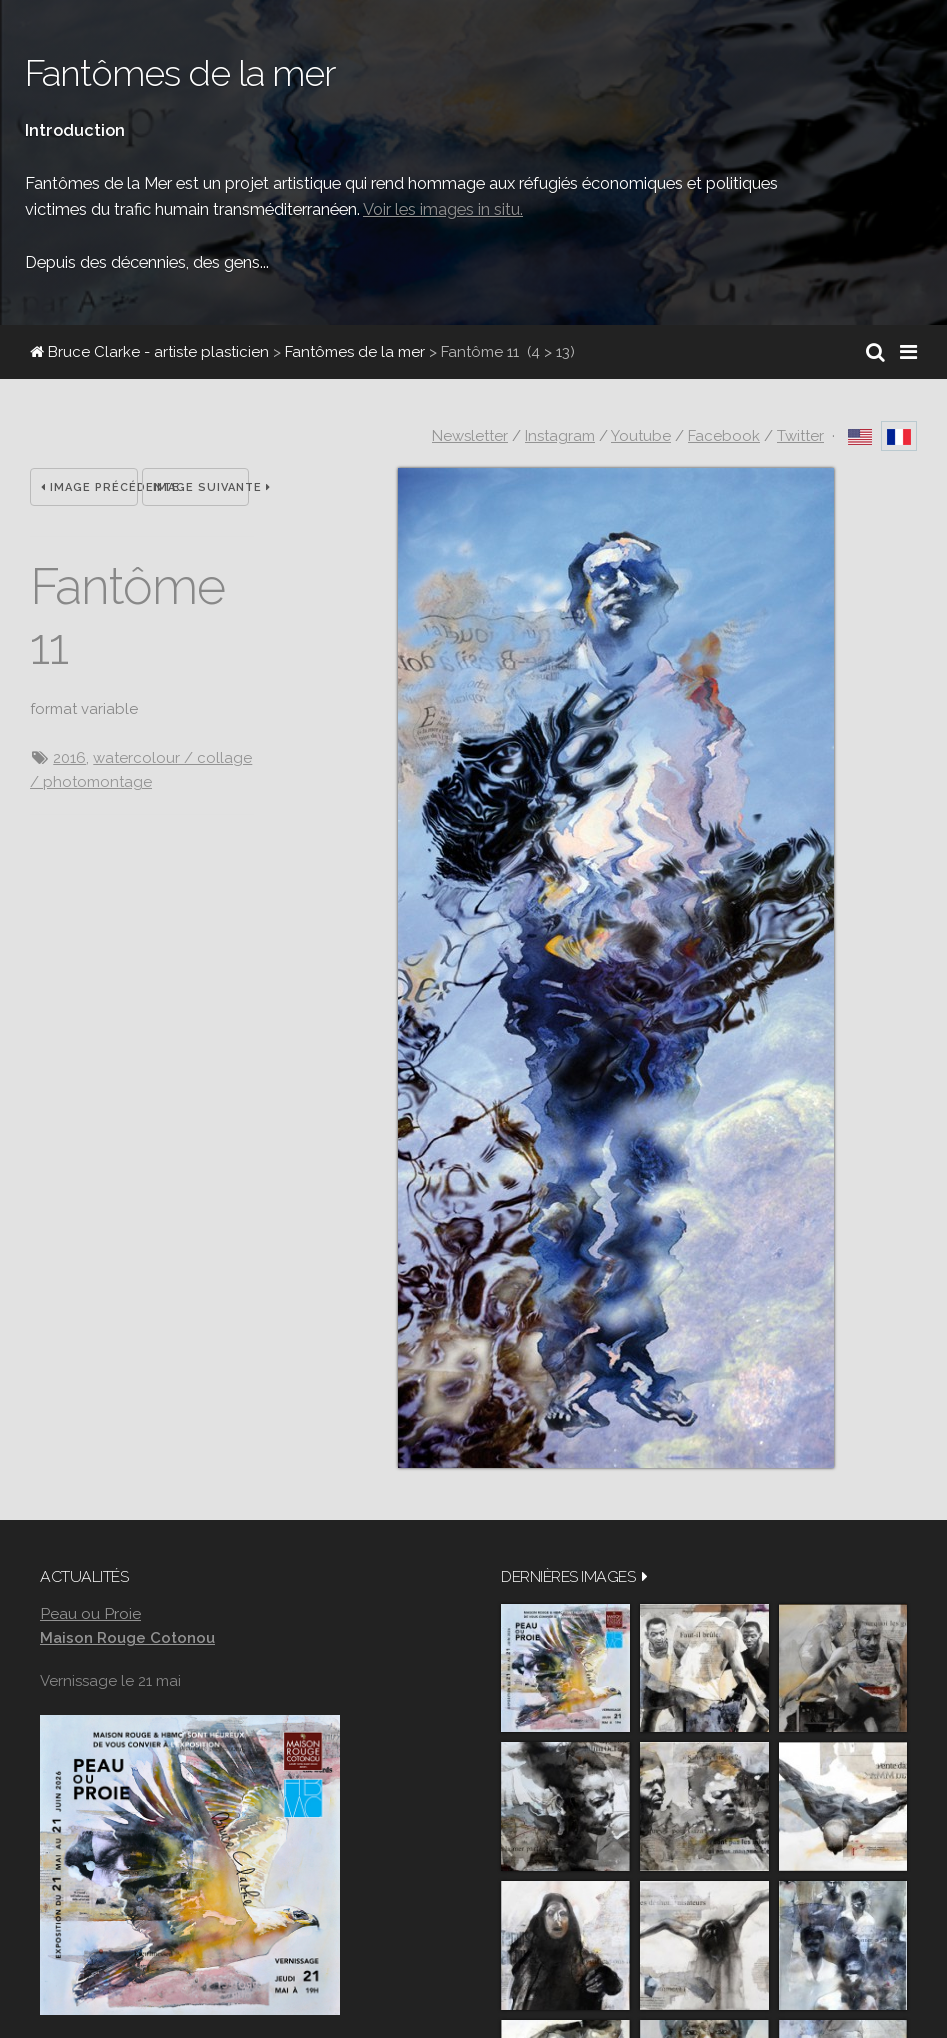  I want to click on Voir les images in situ., so click(443, 209).